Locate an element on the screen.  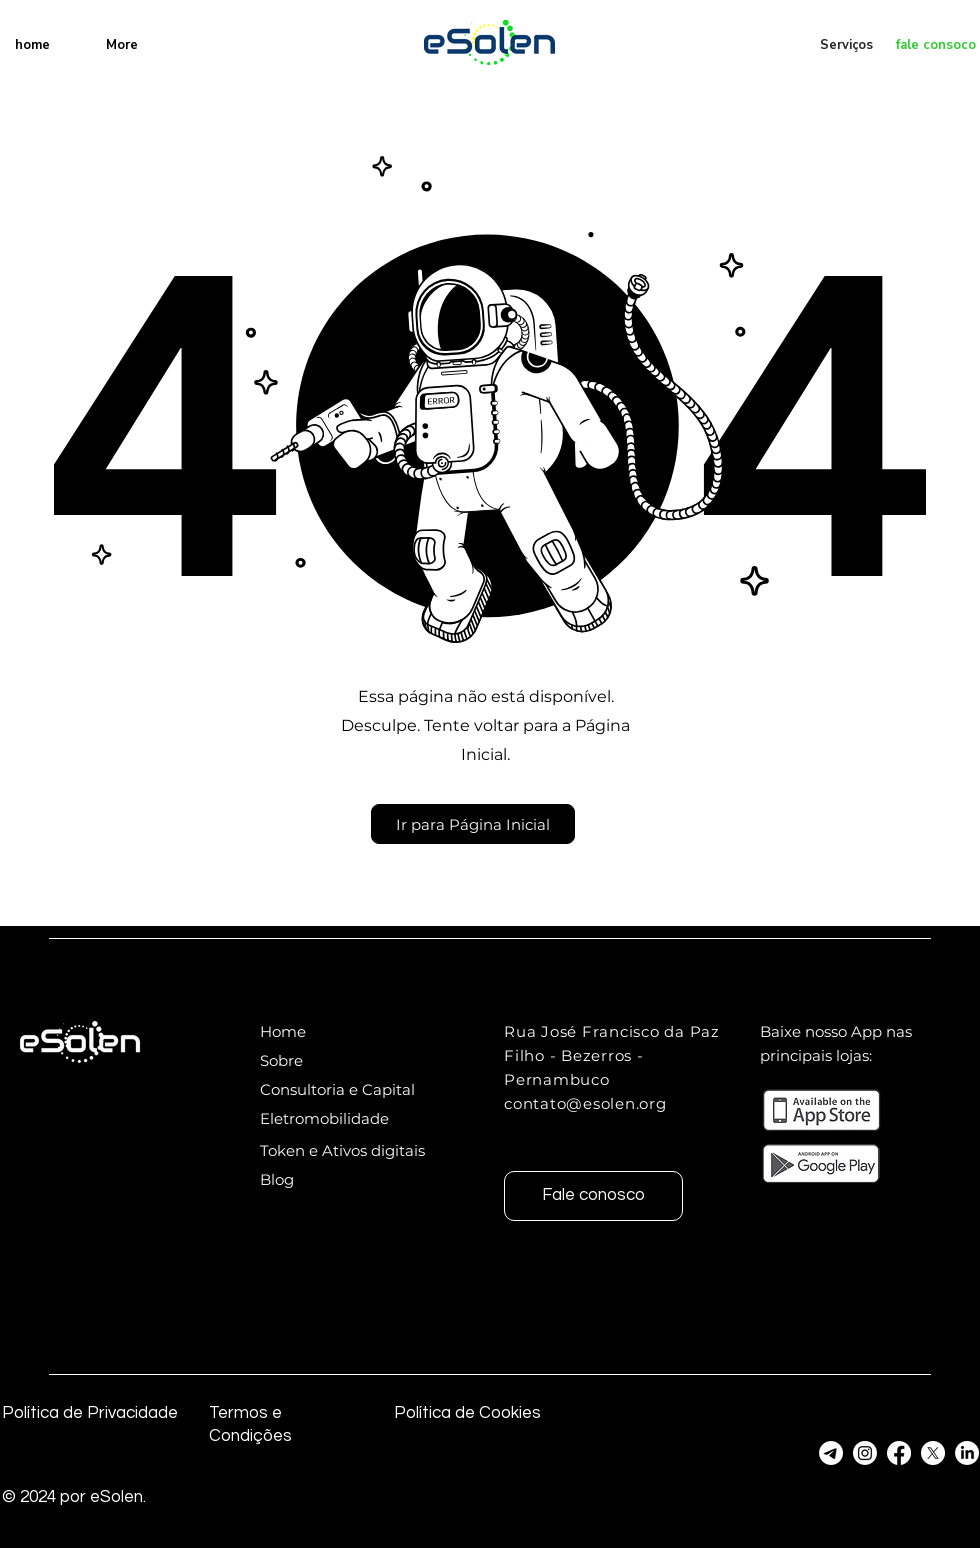
[Instagram] is located at coordinates (865, 1453).